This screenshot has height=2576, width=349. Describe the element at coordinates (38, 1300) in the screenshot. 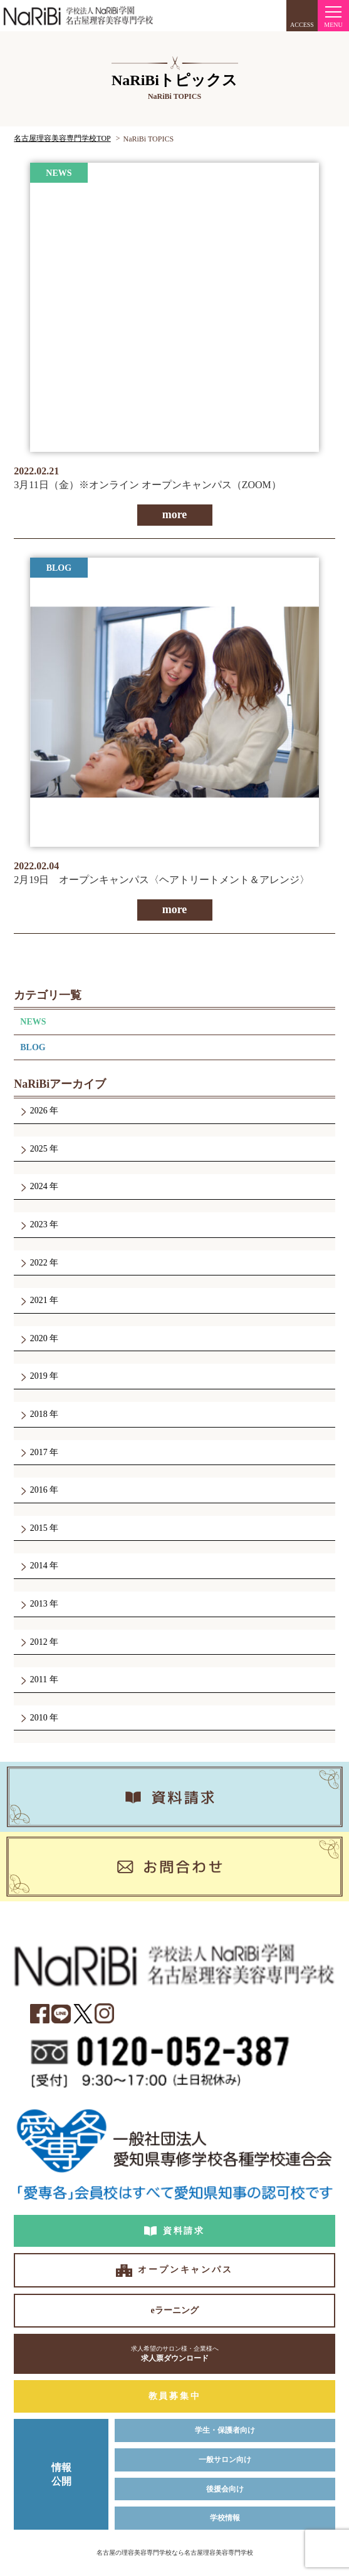

I see `2021` at that location.